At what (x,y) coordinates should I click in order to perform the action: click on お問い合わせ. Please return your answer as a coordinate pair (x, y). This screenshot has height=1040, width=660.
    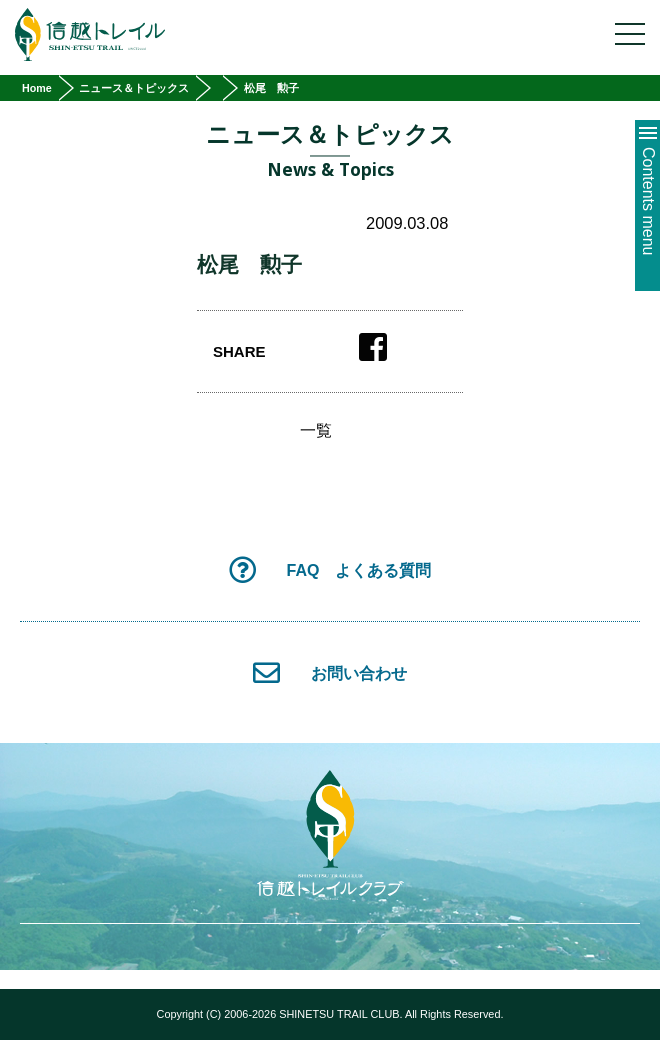
    Looking at the image, I should click on (330, 672).